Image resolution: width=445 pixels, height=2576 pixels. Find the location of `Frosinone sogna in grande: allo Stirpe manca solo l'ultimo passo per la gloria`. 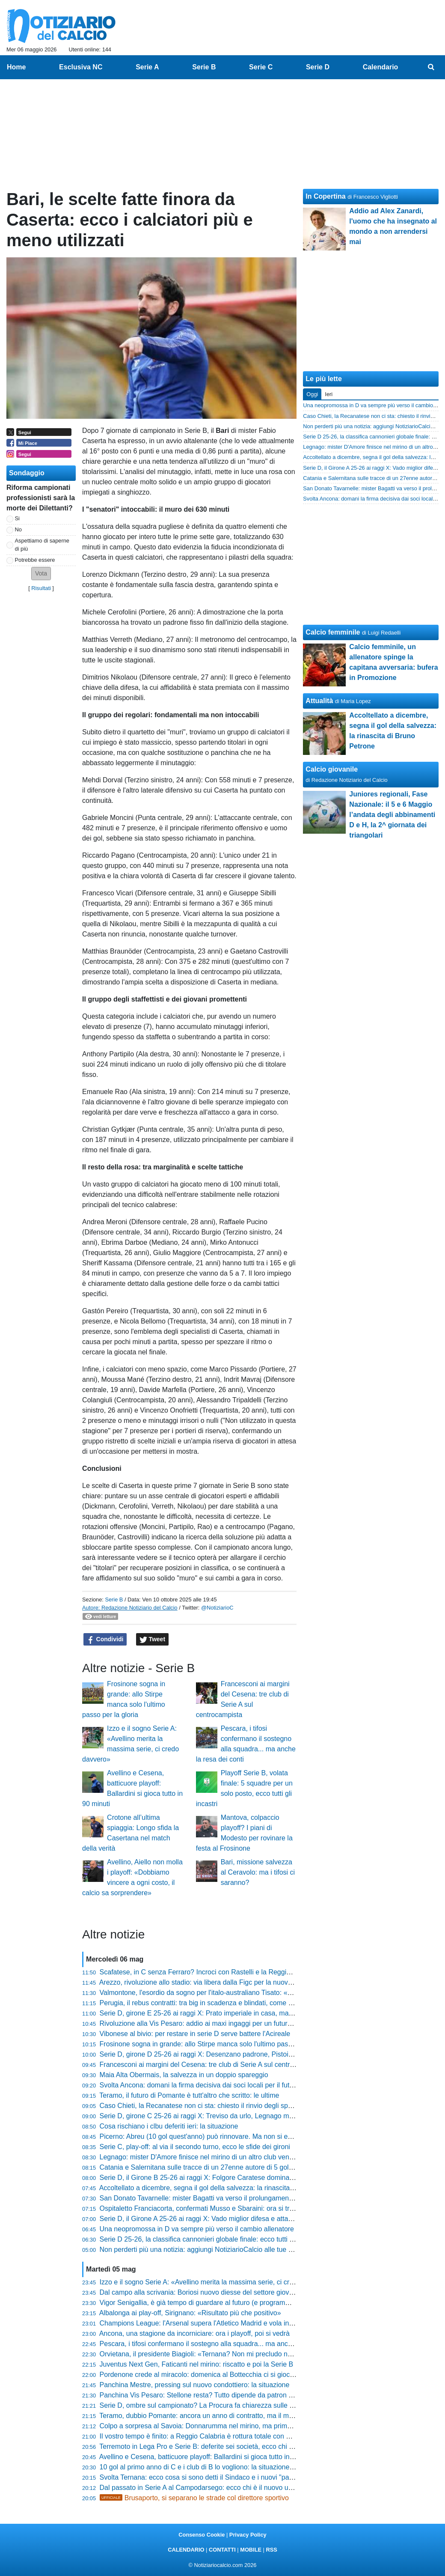

Frosinone sogna in grande: allo Stirpe manca solo l'ultimo passo per la gloria is located at coordinates (216, 2044).